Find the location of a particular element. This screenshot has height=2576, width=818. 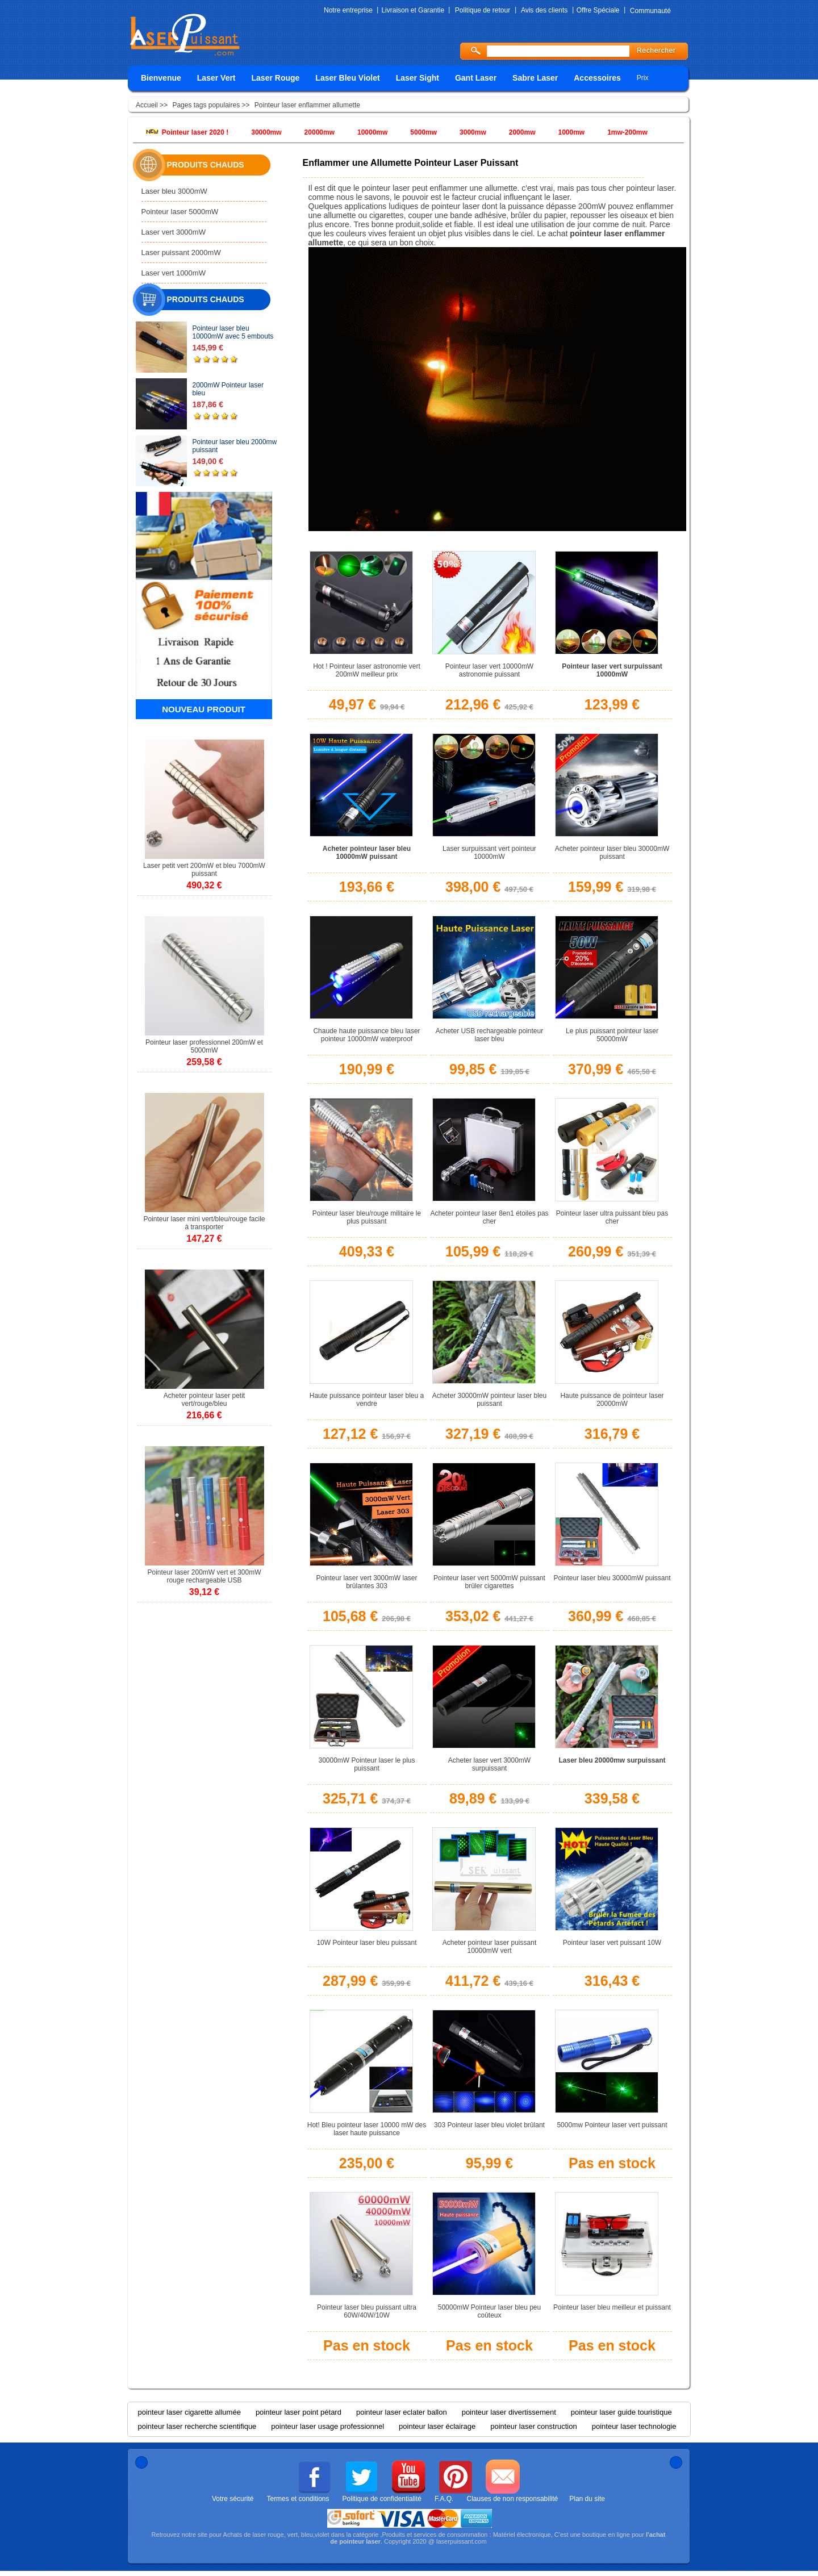

30000mw is located at coordinates (266, 132).